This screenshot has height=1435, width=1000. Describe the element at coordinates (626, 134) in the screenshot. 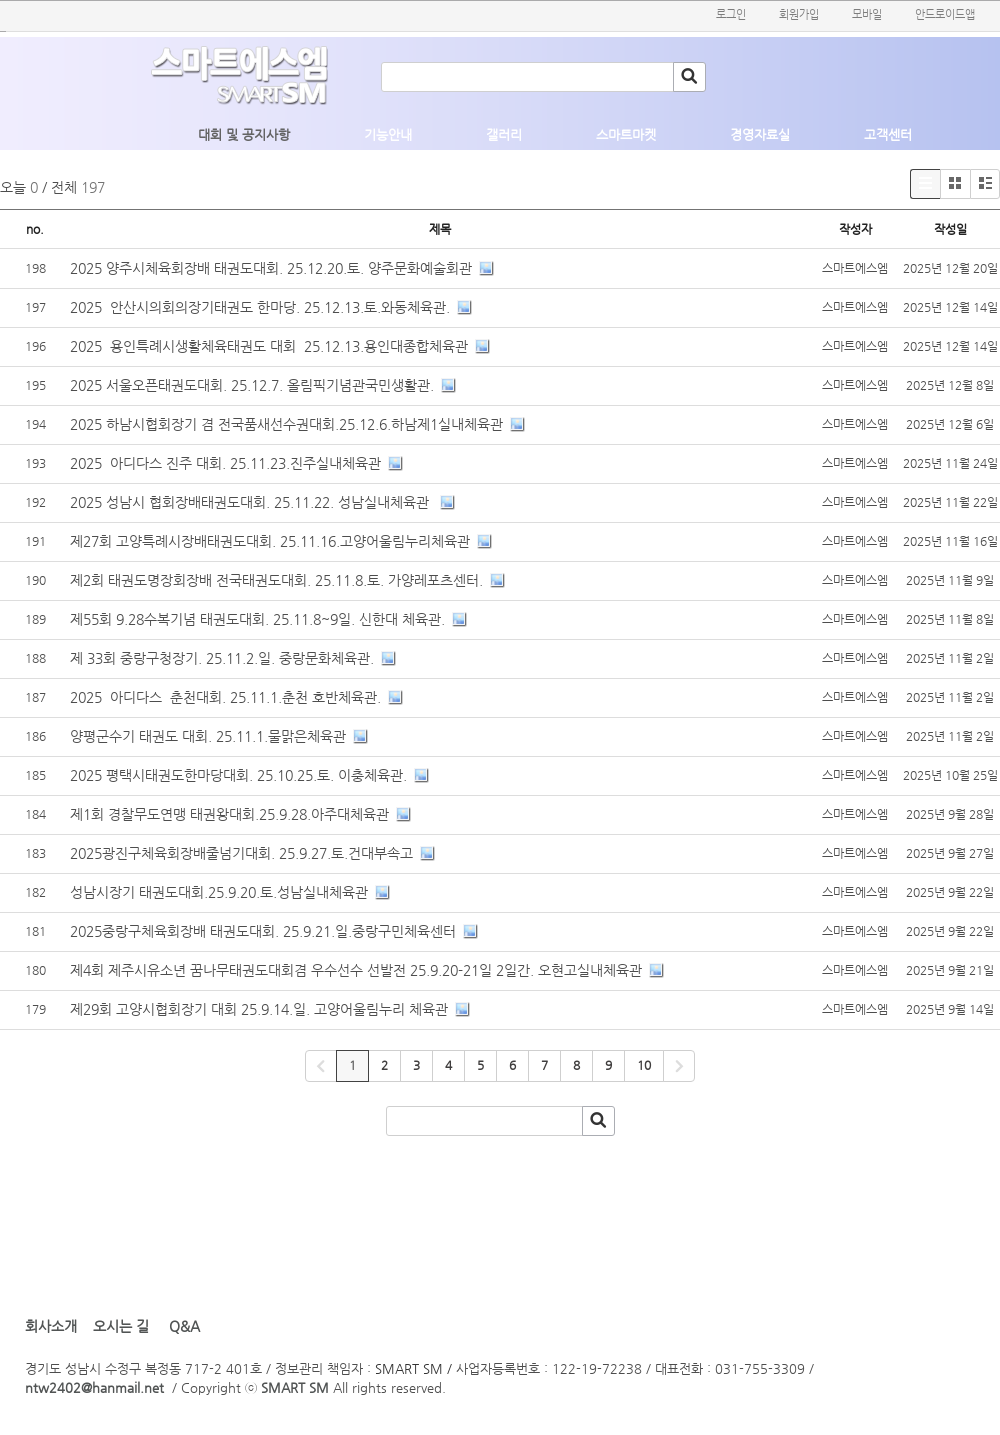

I see `스마트마켓` at that location.